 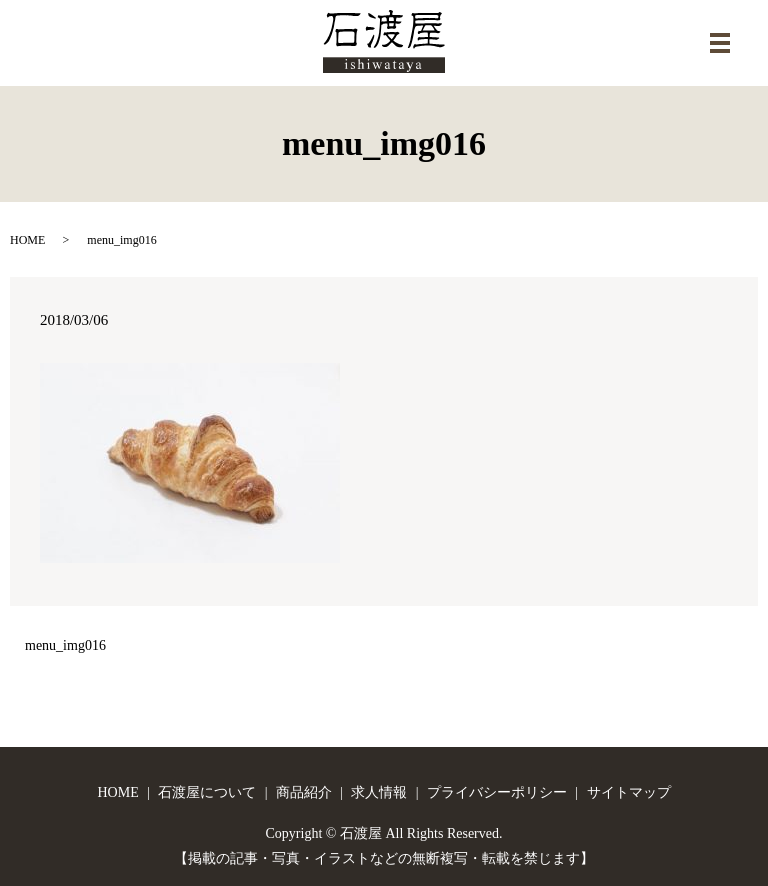 What do you see at coordinates (207, 792) in the screenshot?
I see `石渡屋について` at bounding box center [207, 792].